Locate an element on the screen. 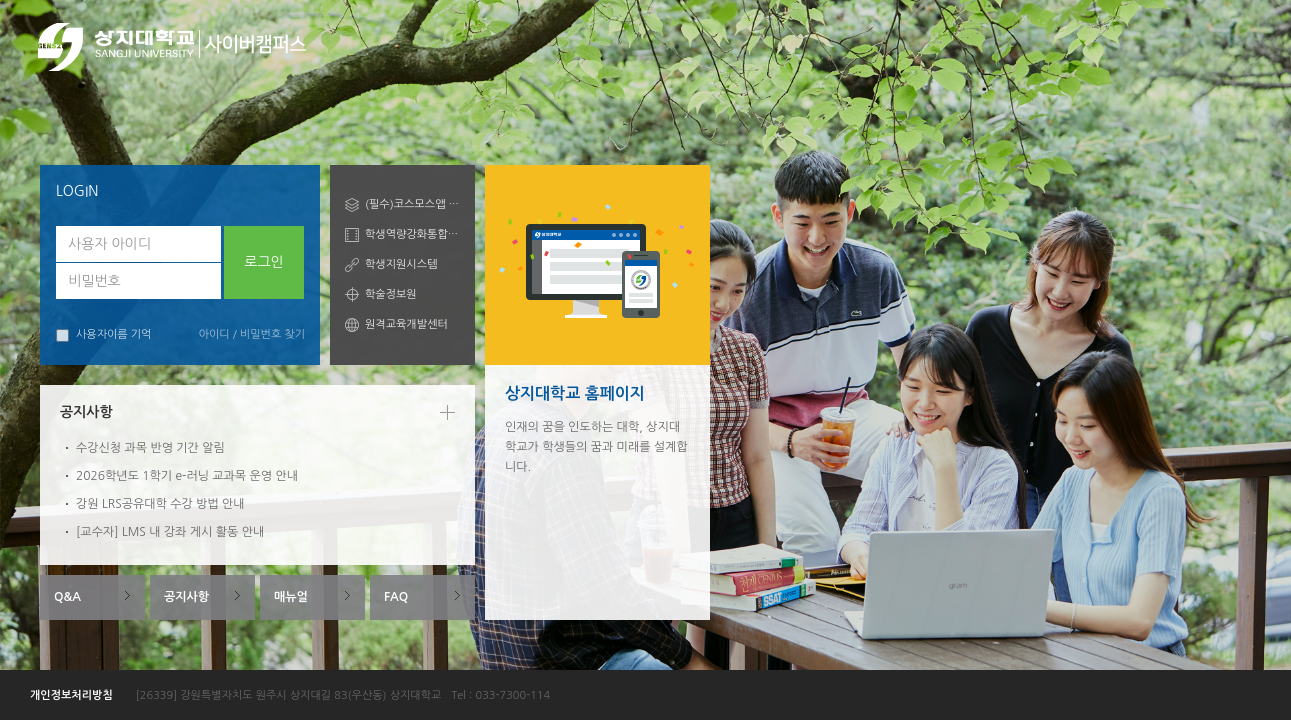 This screenshot has width=1291, height=720. (필수)코스모스앱 안내 is located at coordinates (412, 204).